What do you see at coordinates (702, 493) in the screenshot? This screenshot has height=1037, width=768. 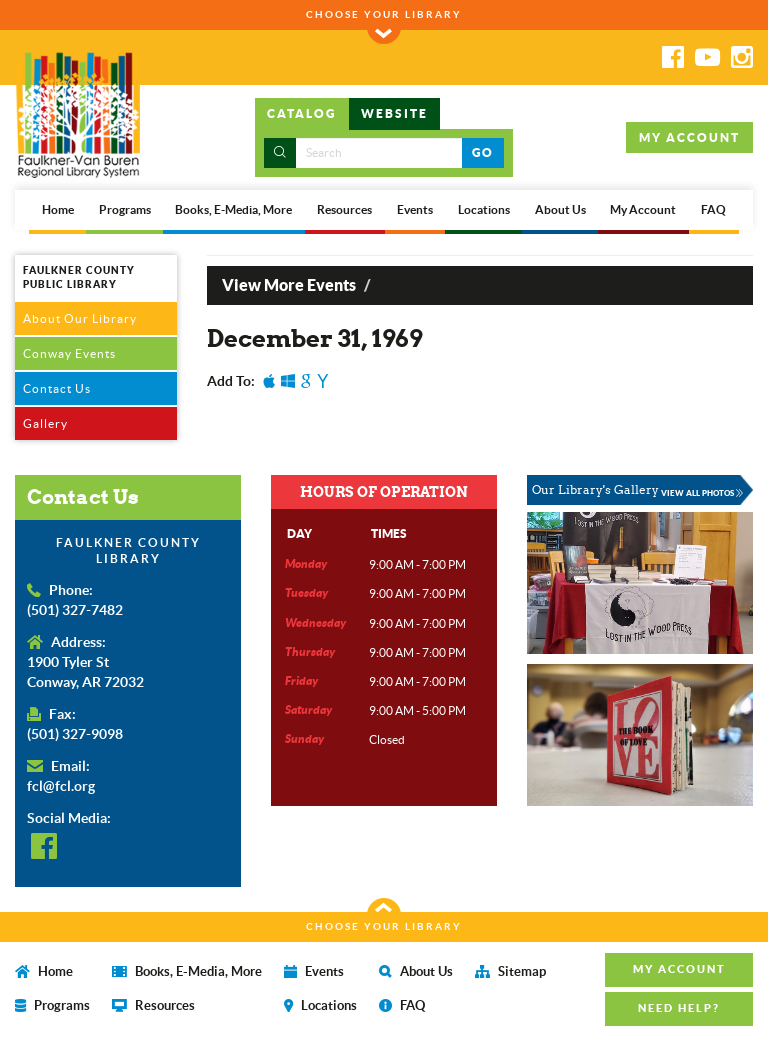 I see `VIEW ALL PHOTOS` at bounding box center [702, 493].